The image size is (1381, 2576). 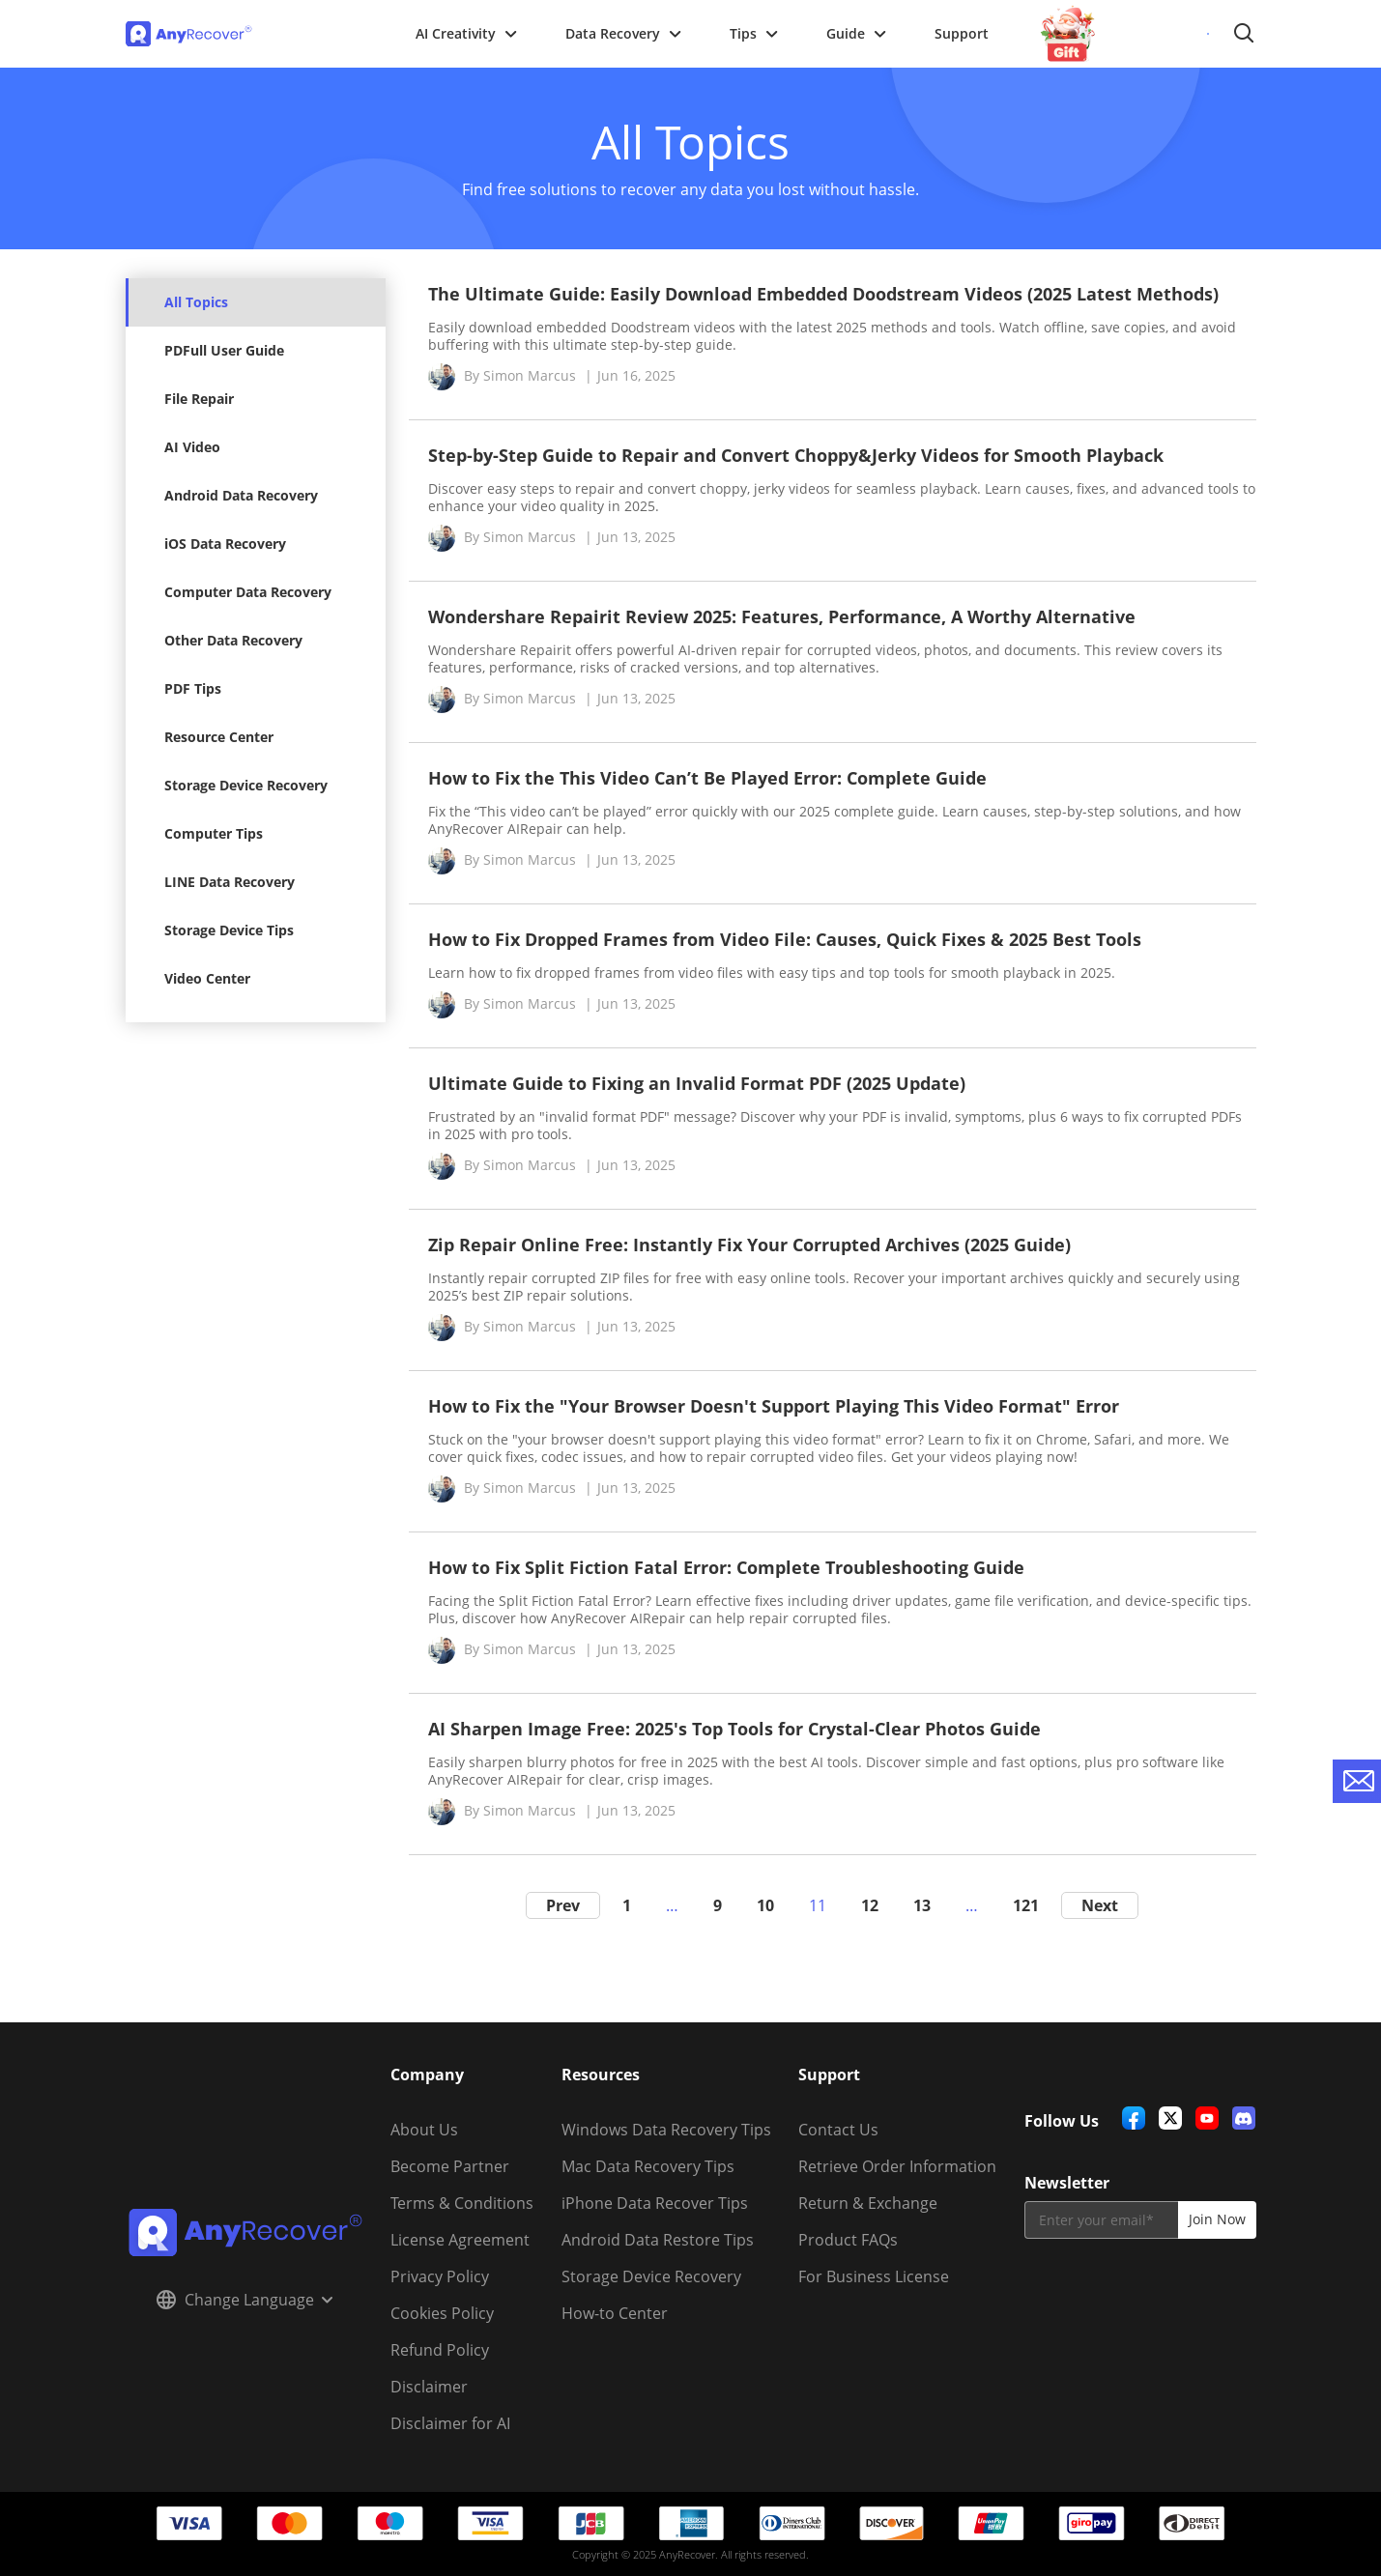 What do you see at coordinates (439, 2276) in the screenshot?
I see `Privacy Policy` at bounding box center [439, 2276].